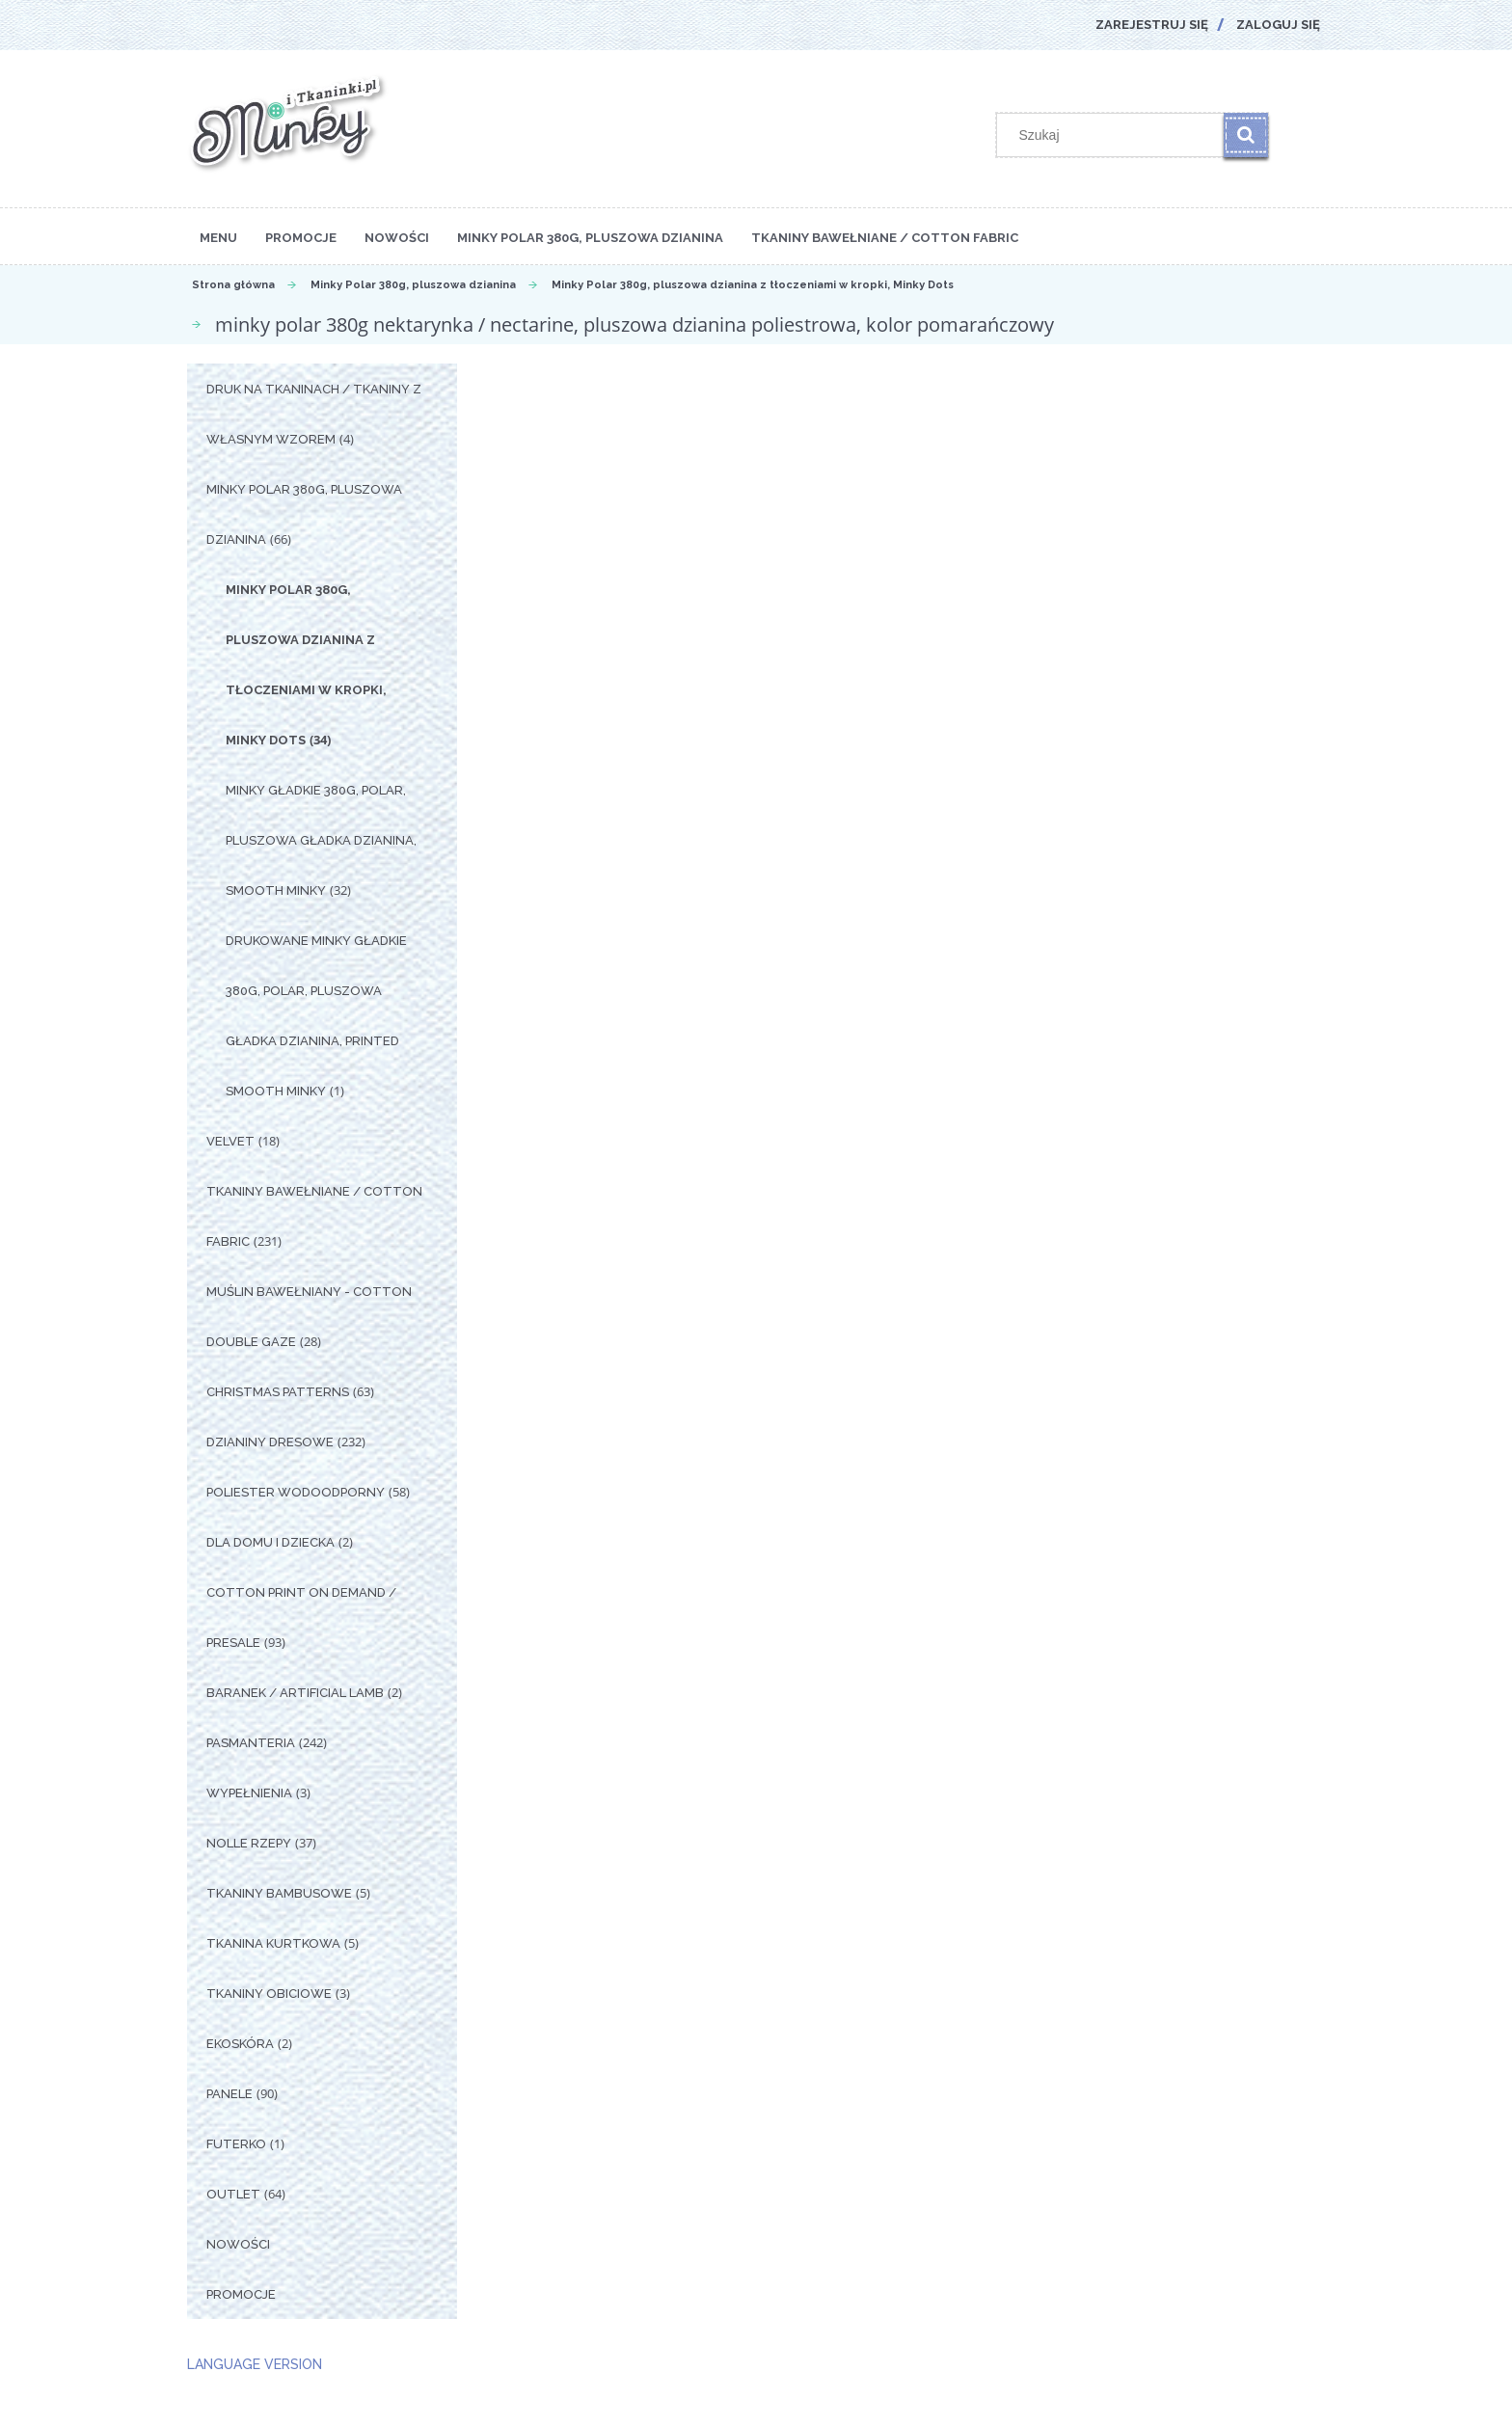  What do you see at coordinates (218, 236) in the screenshot?
I see `[menuitem]` at bounding box center [218, 236].